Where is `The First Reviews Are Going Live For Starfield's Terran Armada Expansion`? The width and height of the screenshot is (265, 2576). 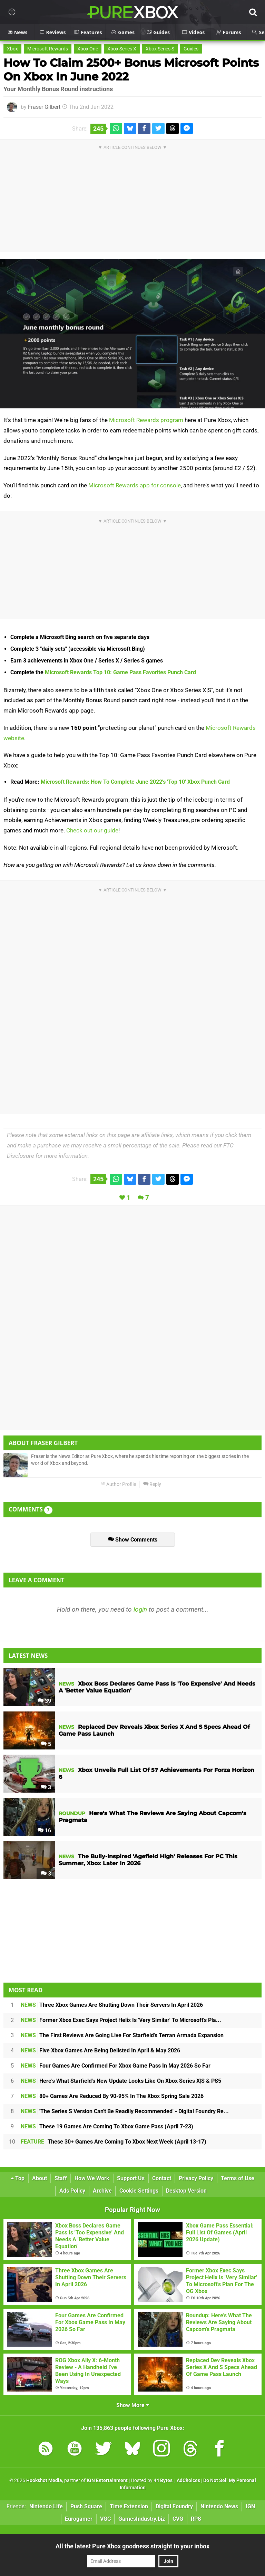
The First Reviews Are Going Live For Starfield's Terran Armada Expansion is located at coordinates (122, 2035).